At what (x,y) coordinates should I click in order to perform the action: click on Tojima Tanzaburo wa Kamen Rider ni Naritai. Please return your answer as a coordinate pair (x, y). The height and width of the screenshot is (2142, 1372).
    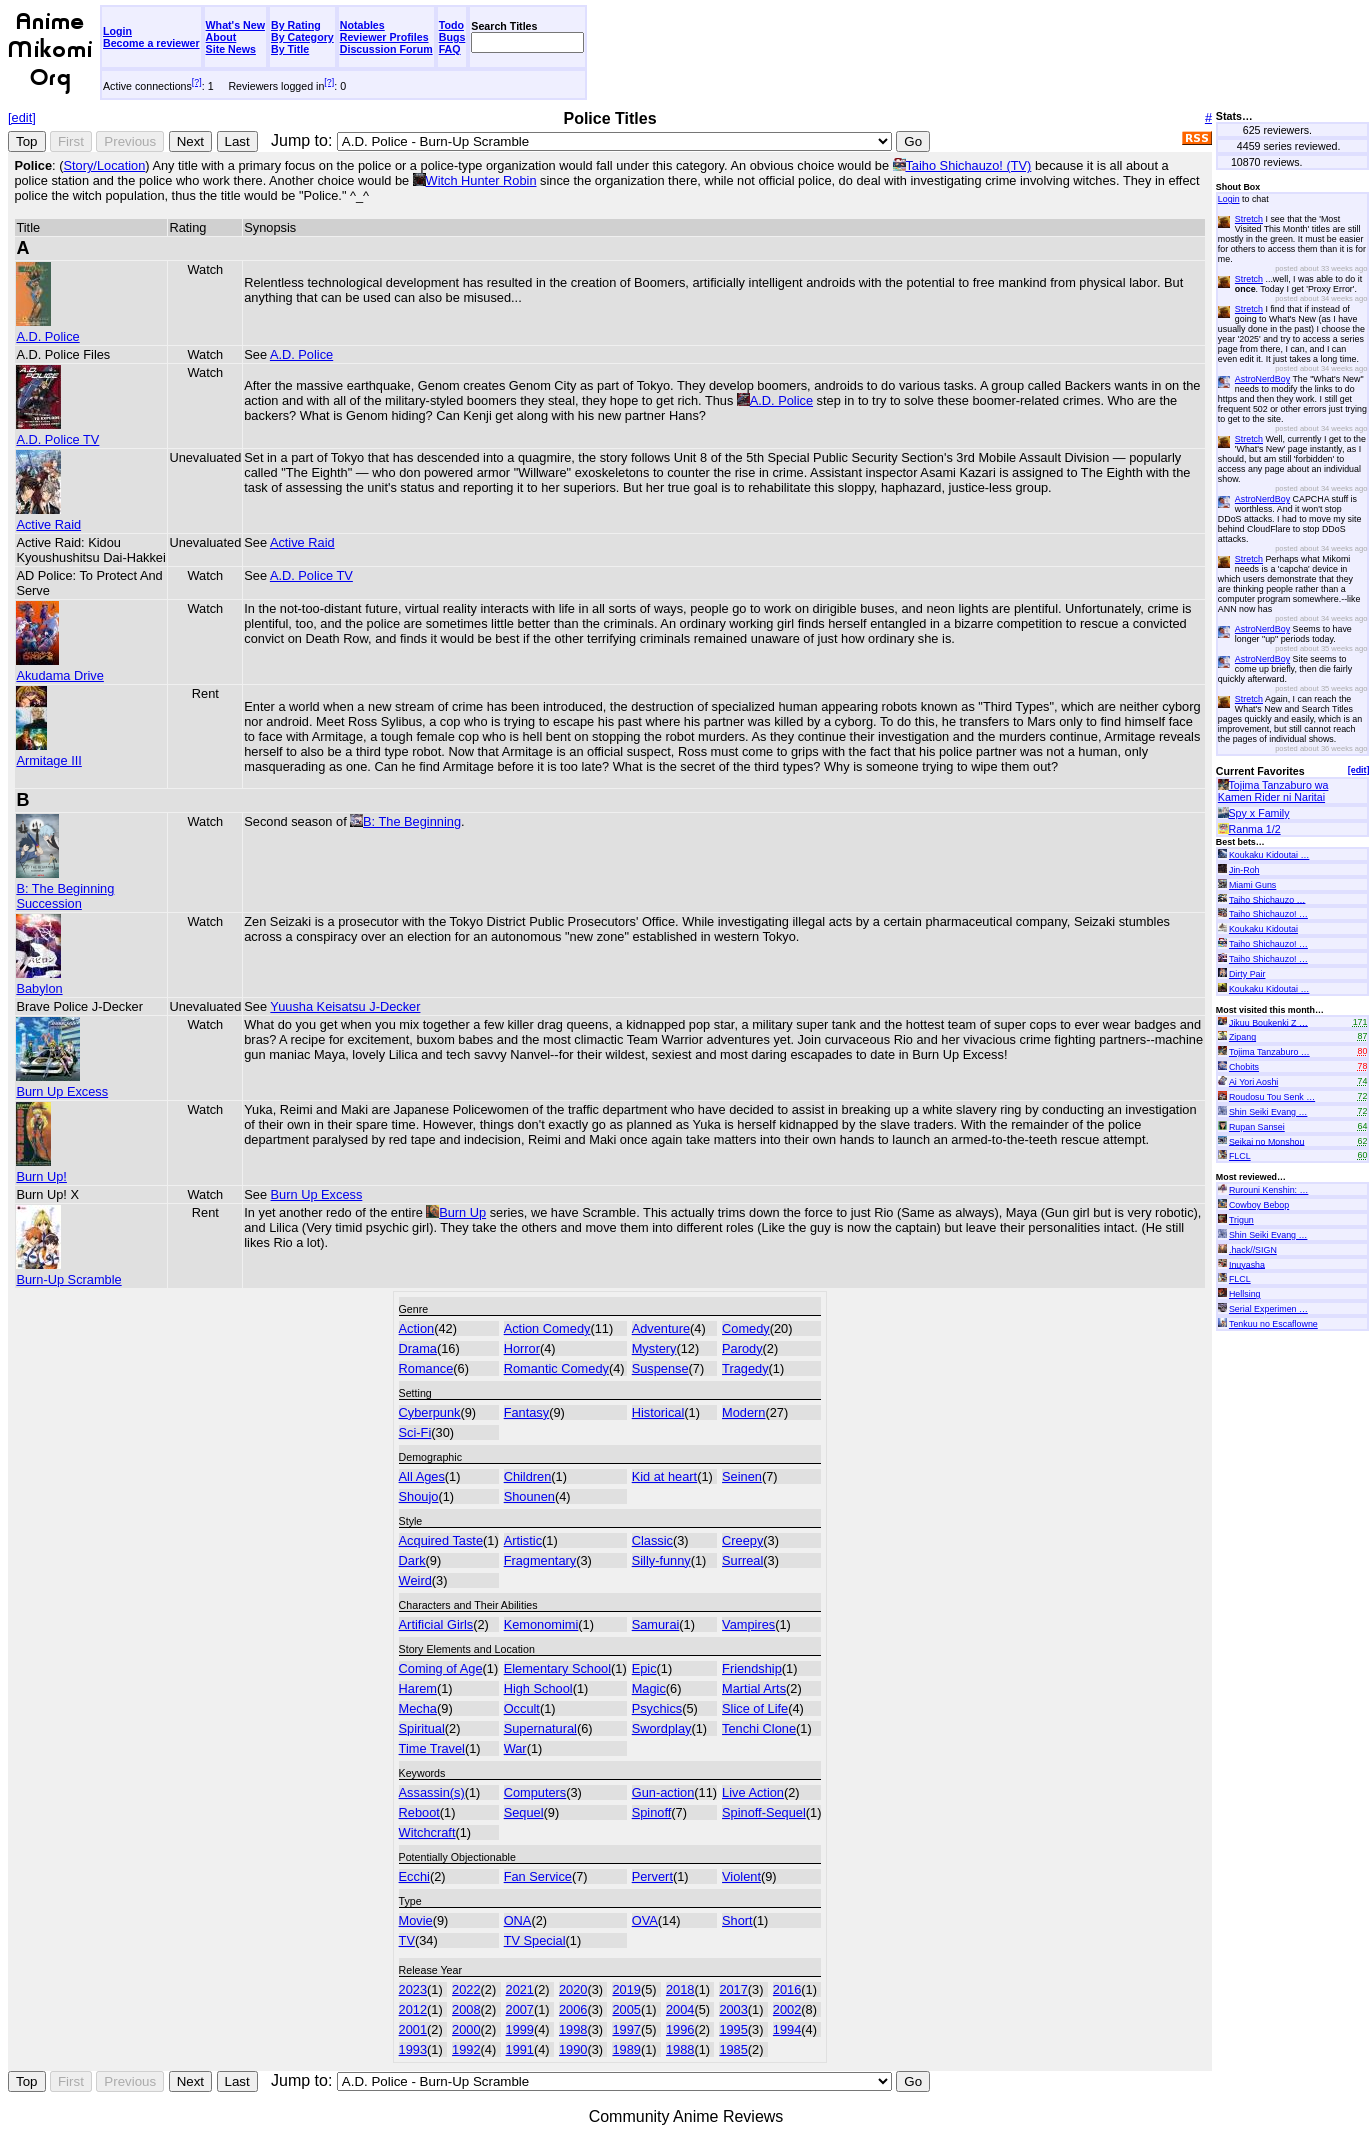
    Looking at the image, I should click on (1273, 791).